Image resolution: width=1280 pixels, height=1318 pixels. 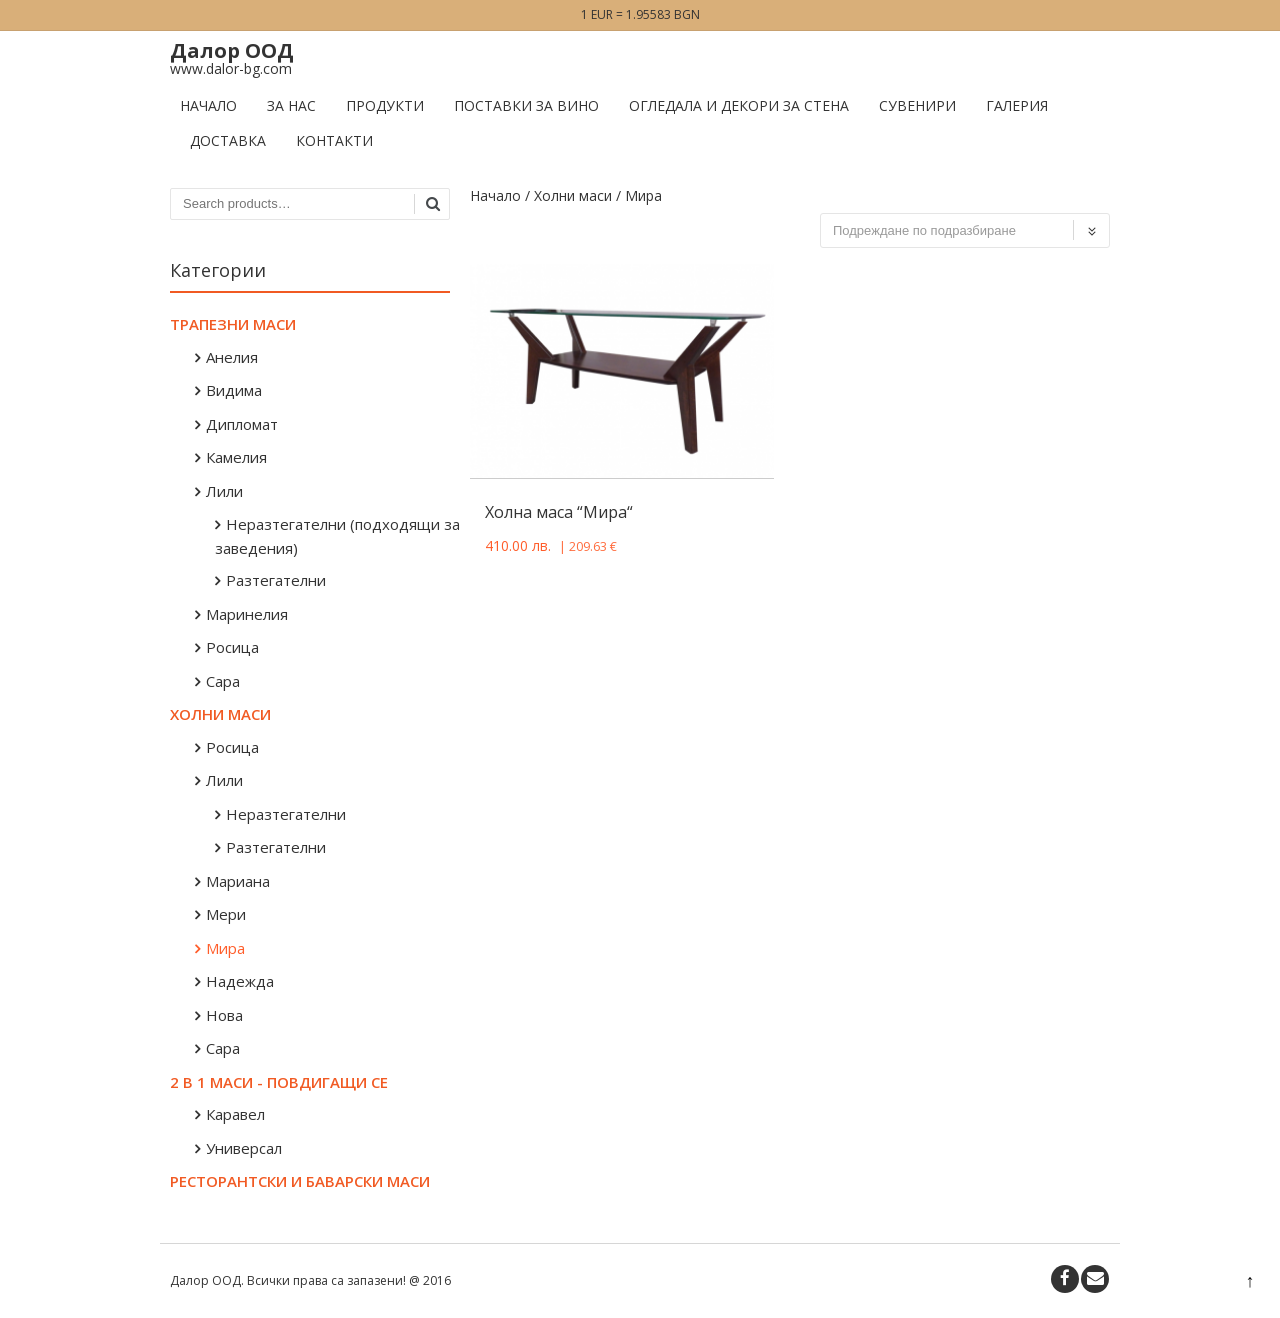 What do you see at coordinates (917, 105) in the screenshot?
I see `Сувенири` at bounding box center [917, 105].